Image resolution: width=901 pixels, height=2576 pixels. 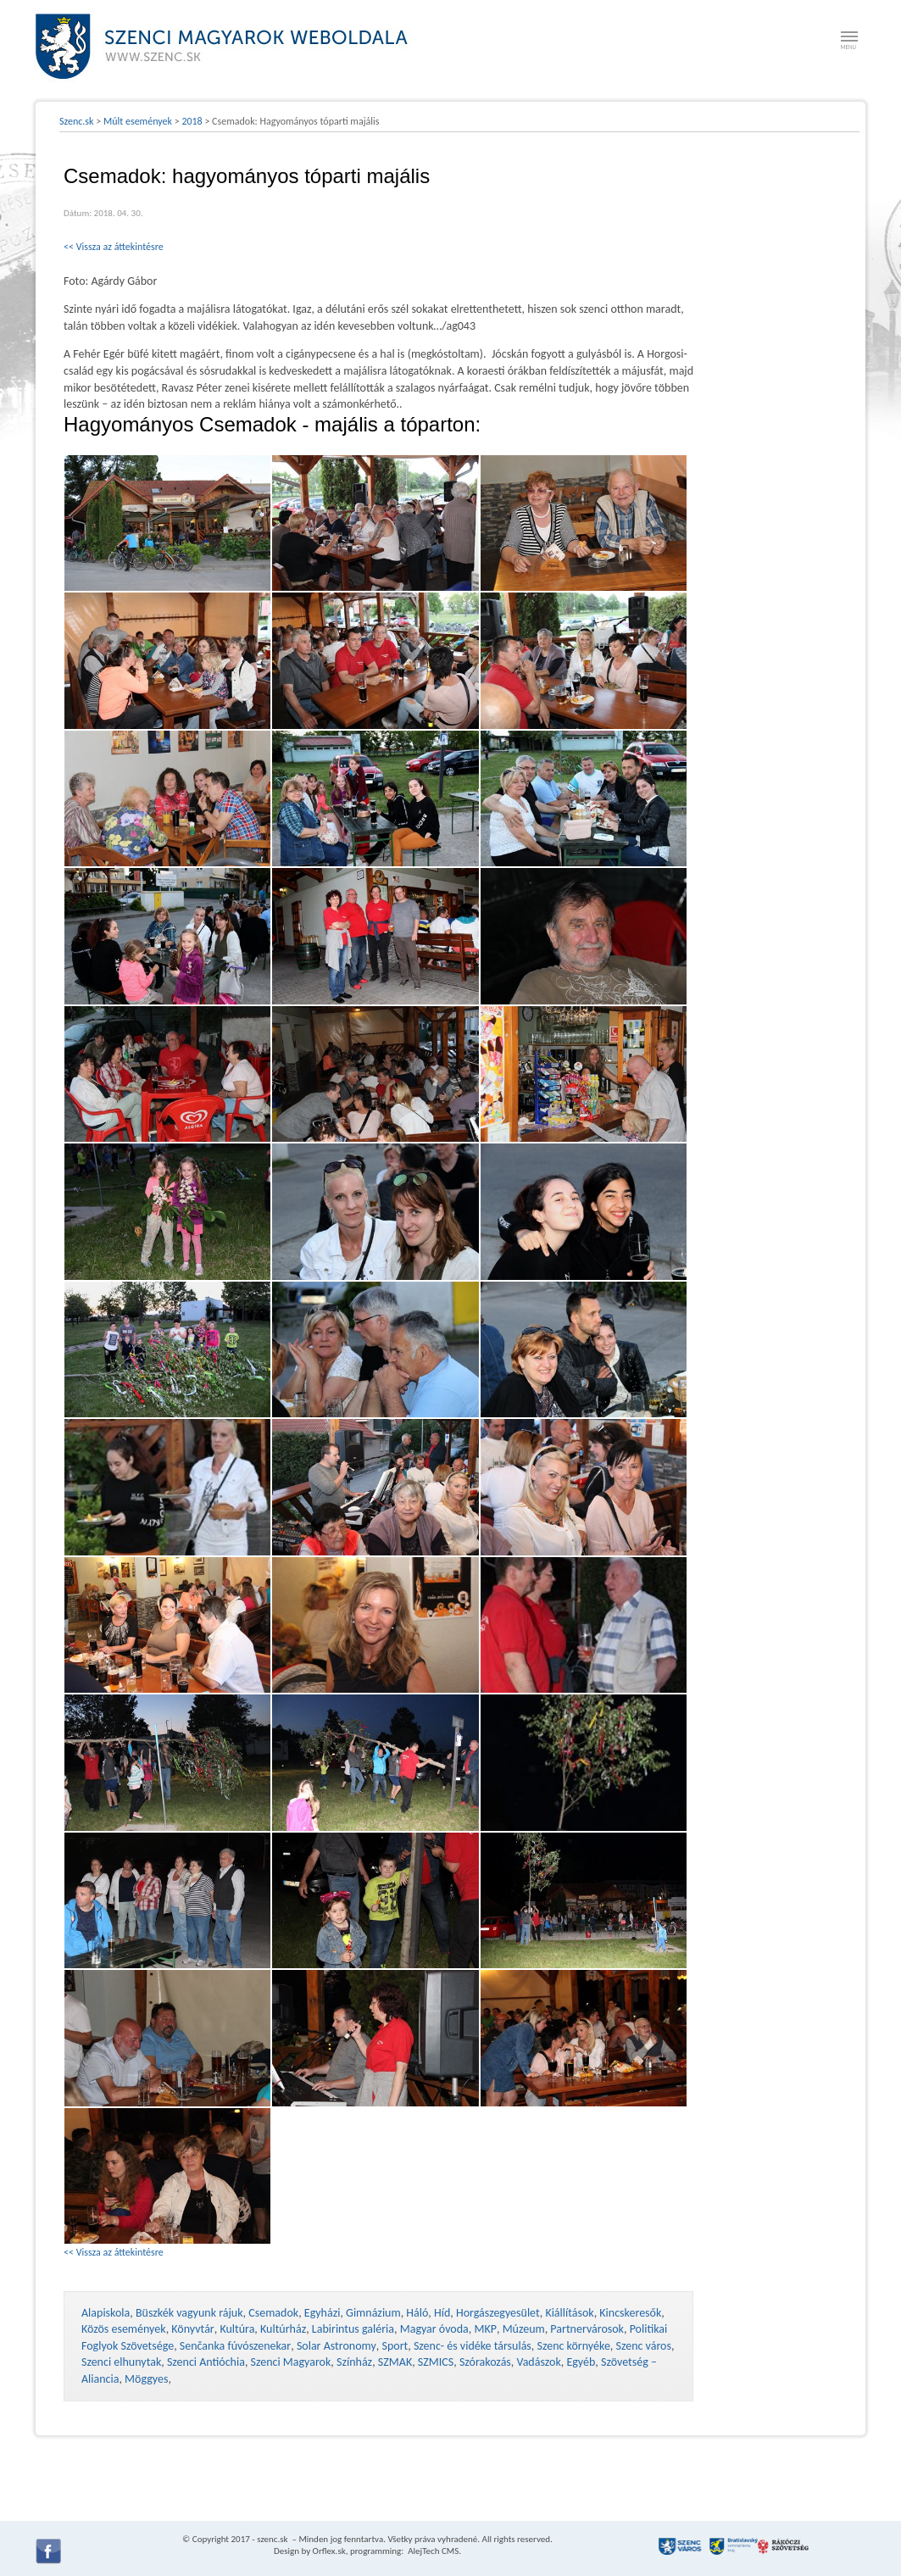 I want to click on szenc.sk, so click(x=272, y=2539).